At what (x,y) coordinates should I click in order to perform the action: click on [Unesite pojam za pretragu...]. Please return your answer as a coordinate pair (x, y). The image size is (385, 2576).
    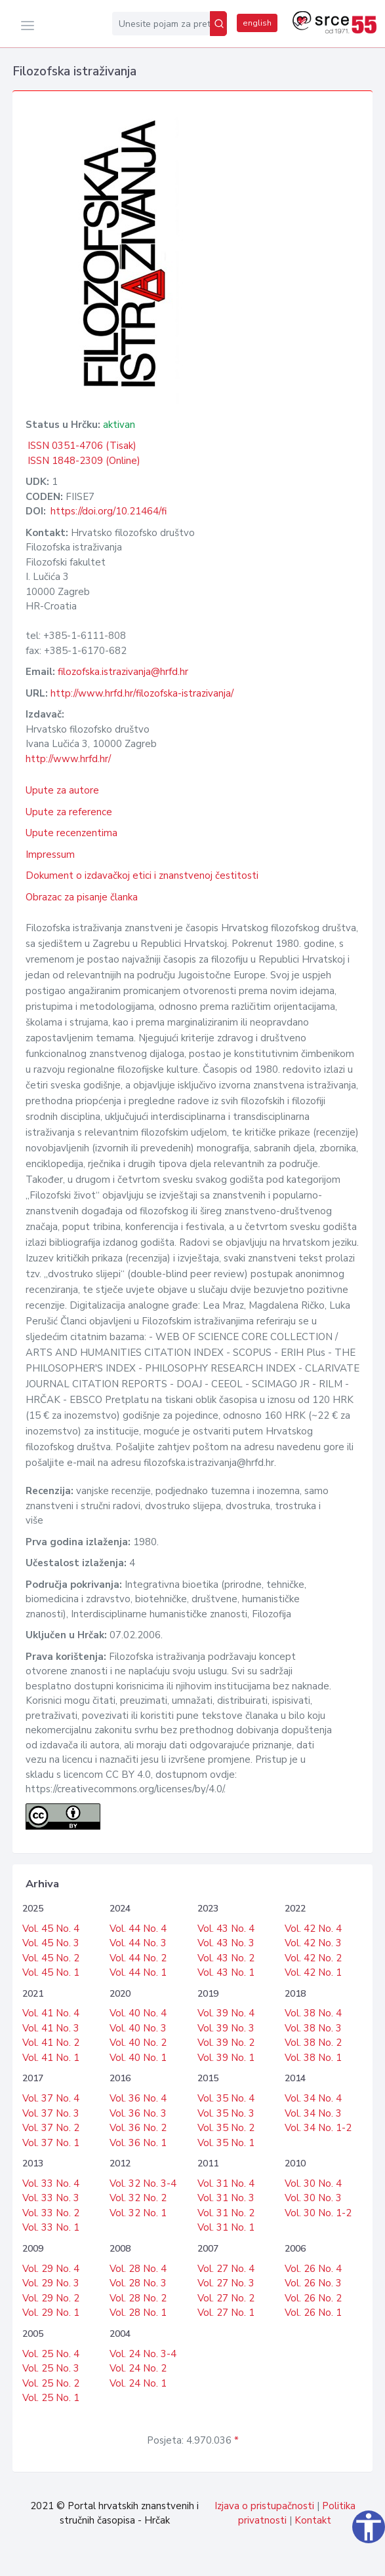
    Looking at the image, I should click on (161, 23).